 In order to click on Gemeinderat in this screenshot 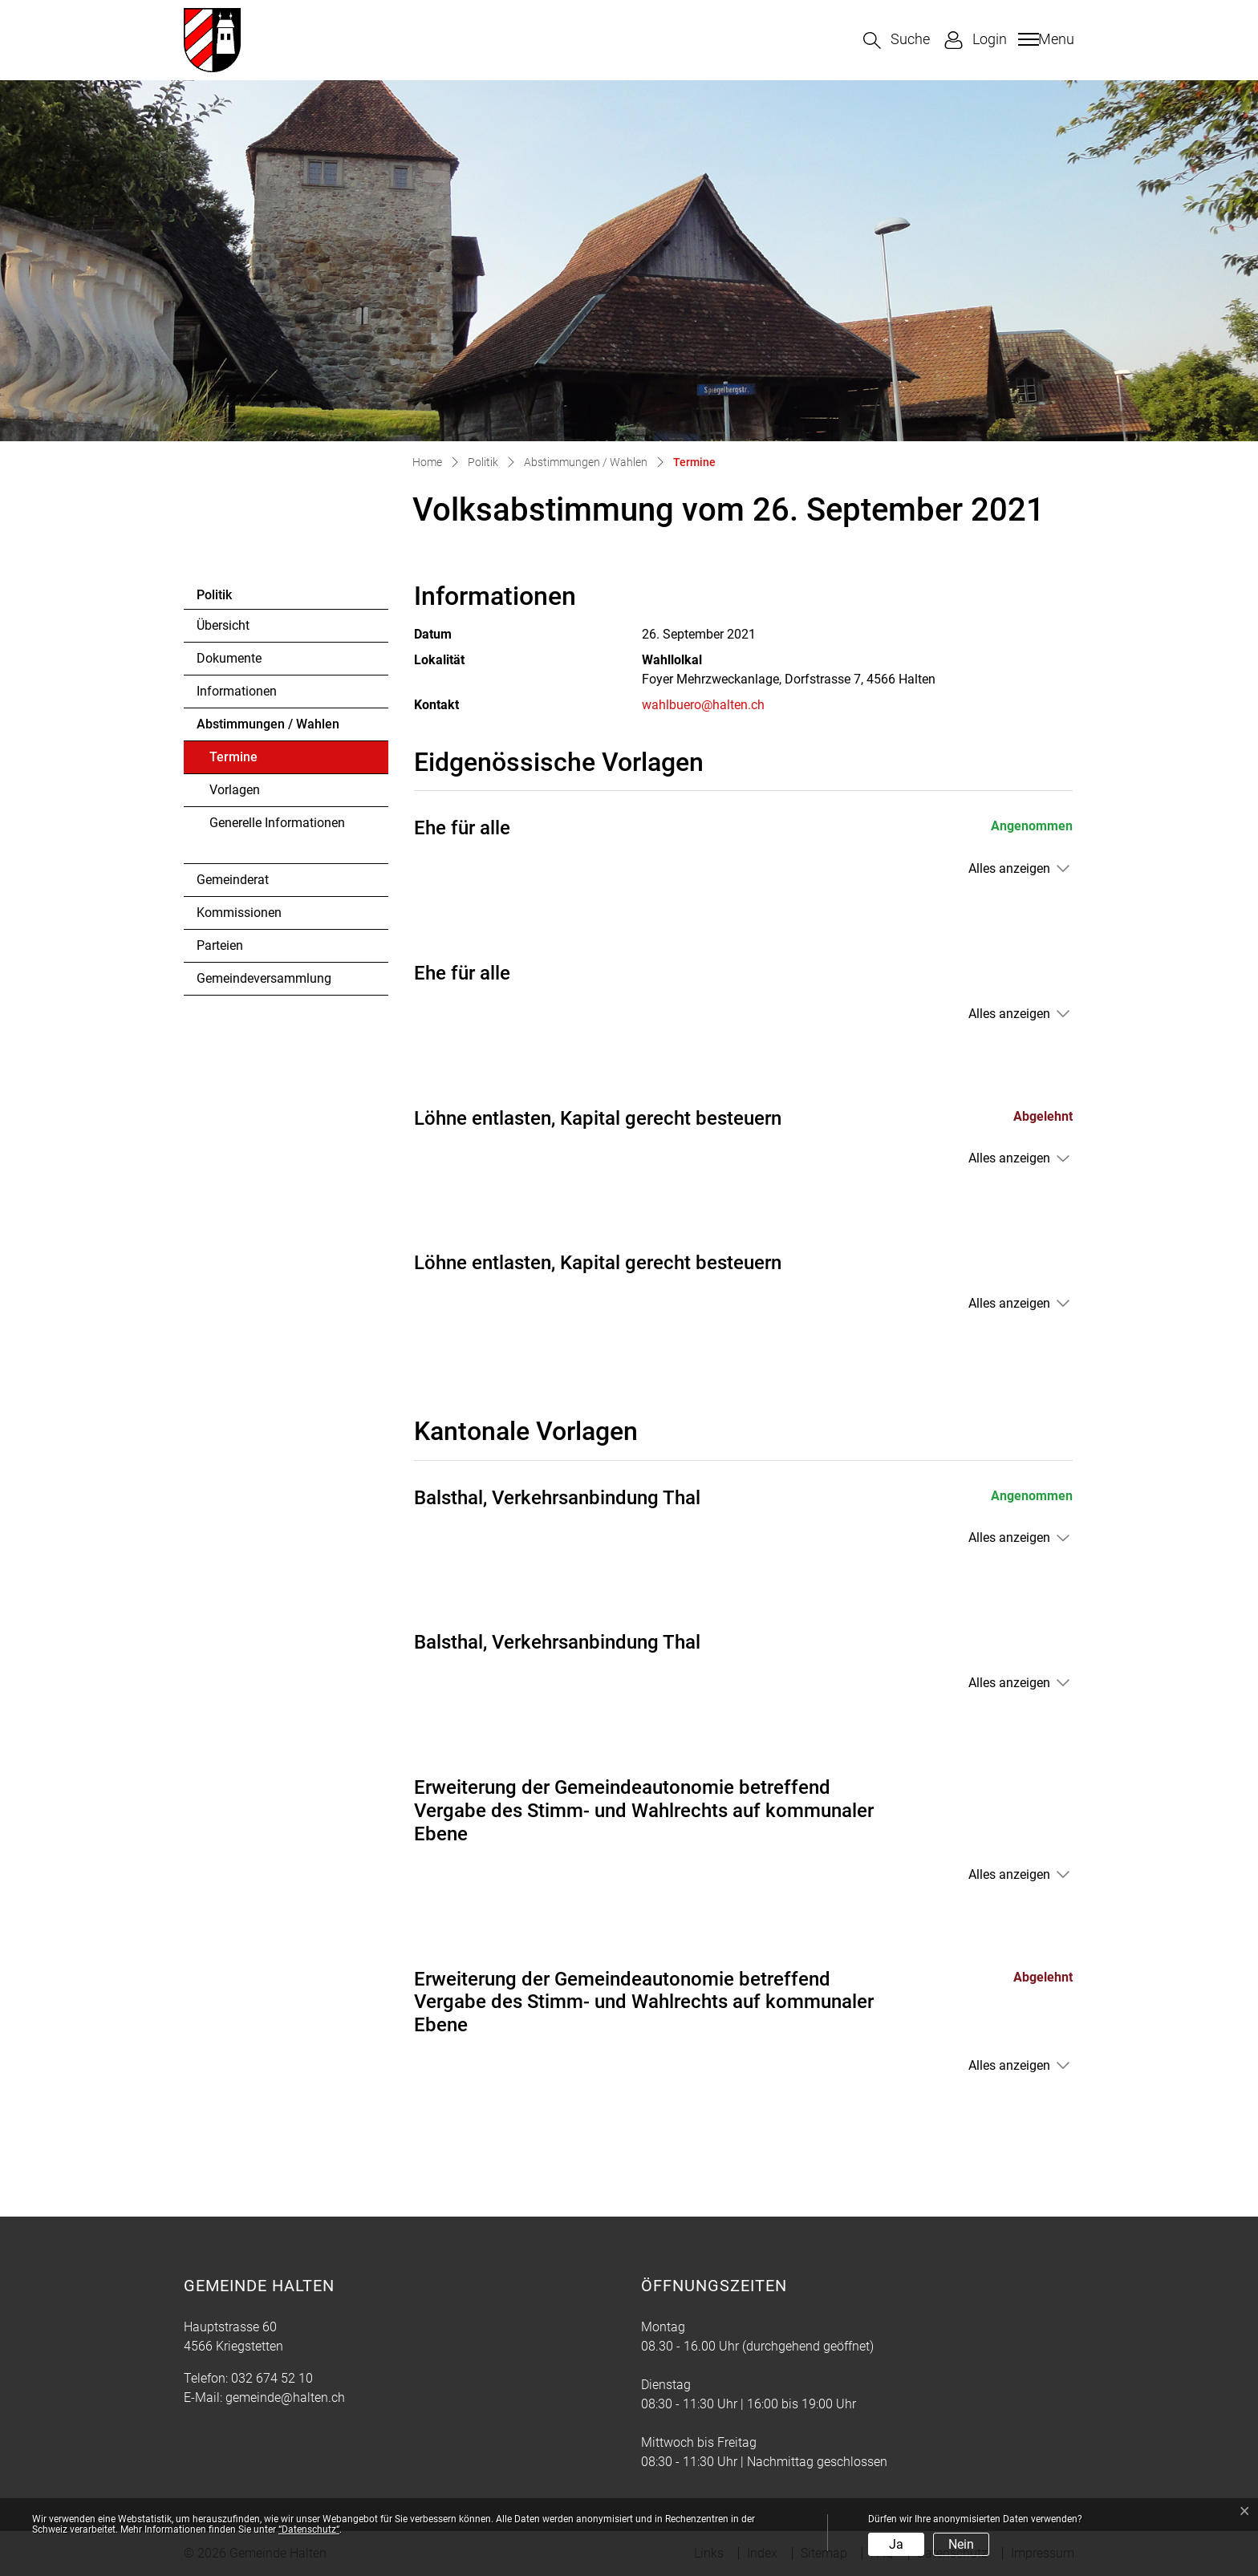, I will do `click(233, 879)`.